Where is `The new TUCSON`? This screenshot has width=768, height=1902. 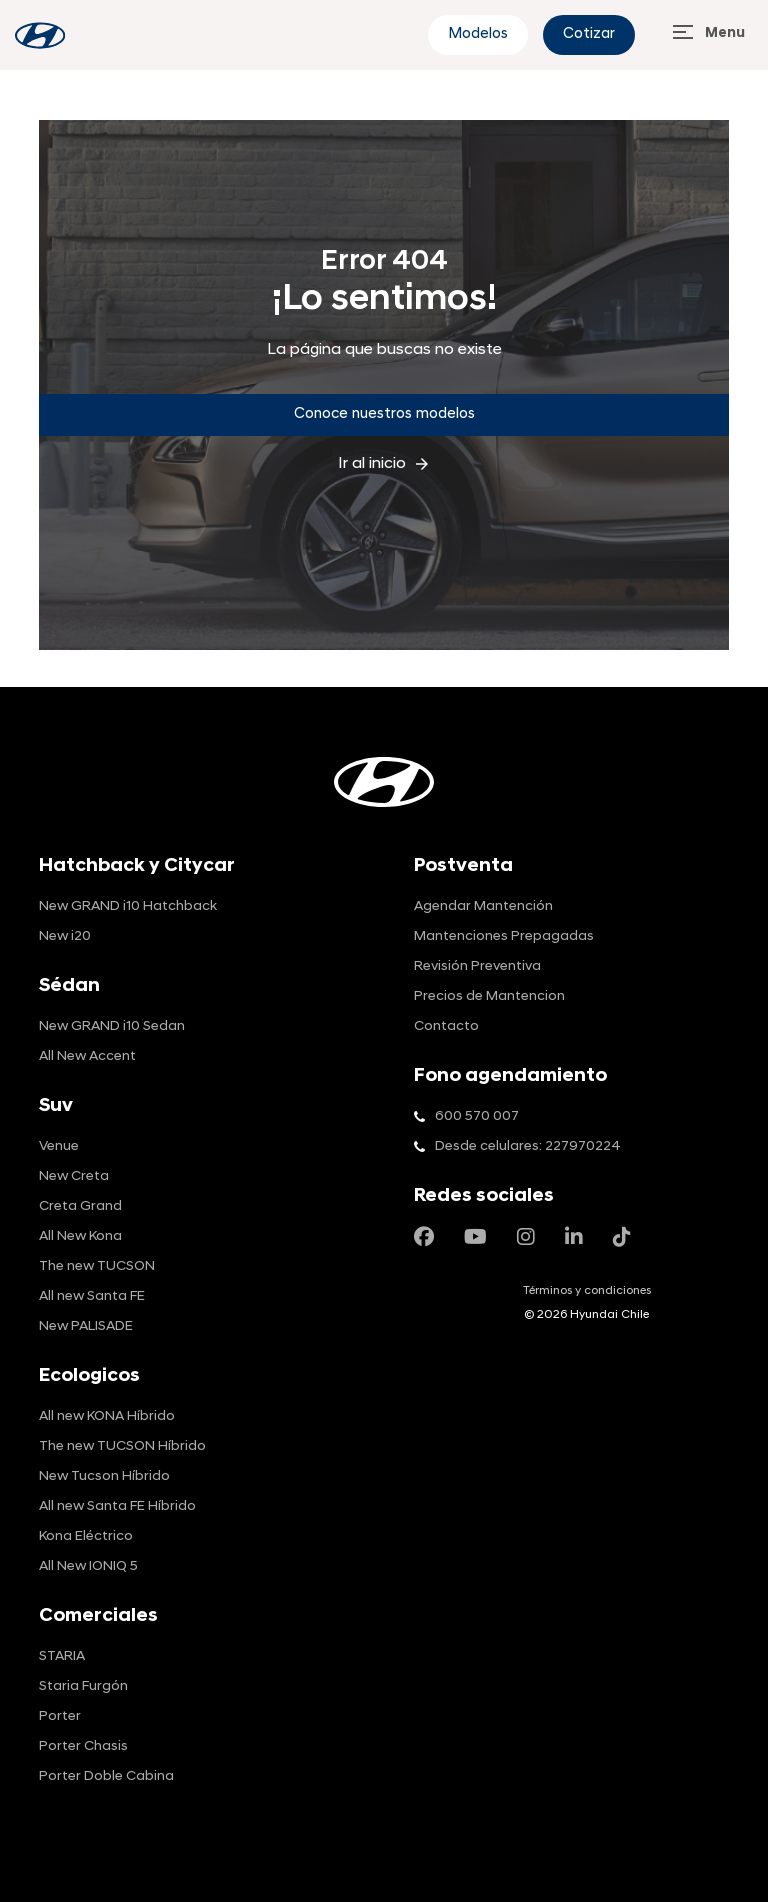
The new TUCSON is located at coordinates (97, 1266).